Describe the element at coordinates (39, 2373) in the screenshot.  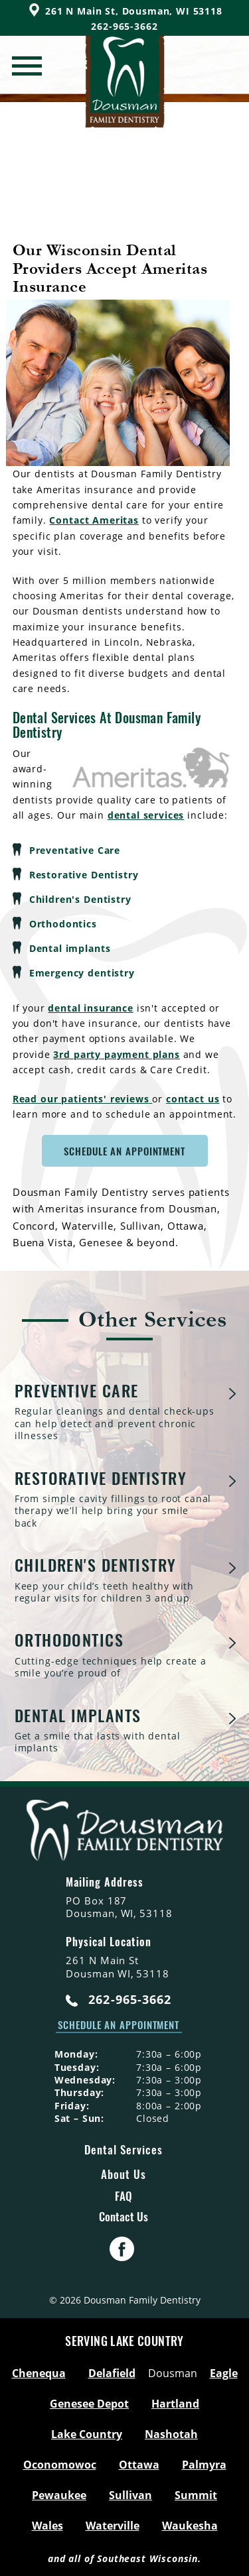
I see `Chenequa` at that location.